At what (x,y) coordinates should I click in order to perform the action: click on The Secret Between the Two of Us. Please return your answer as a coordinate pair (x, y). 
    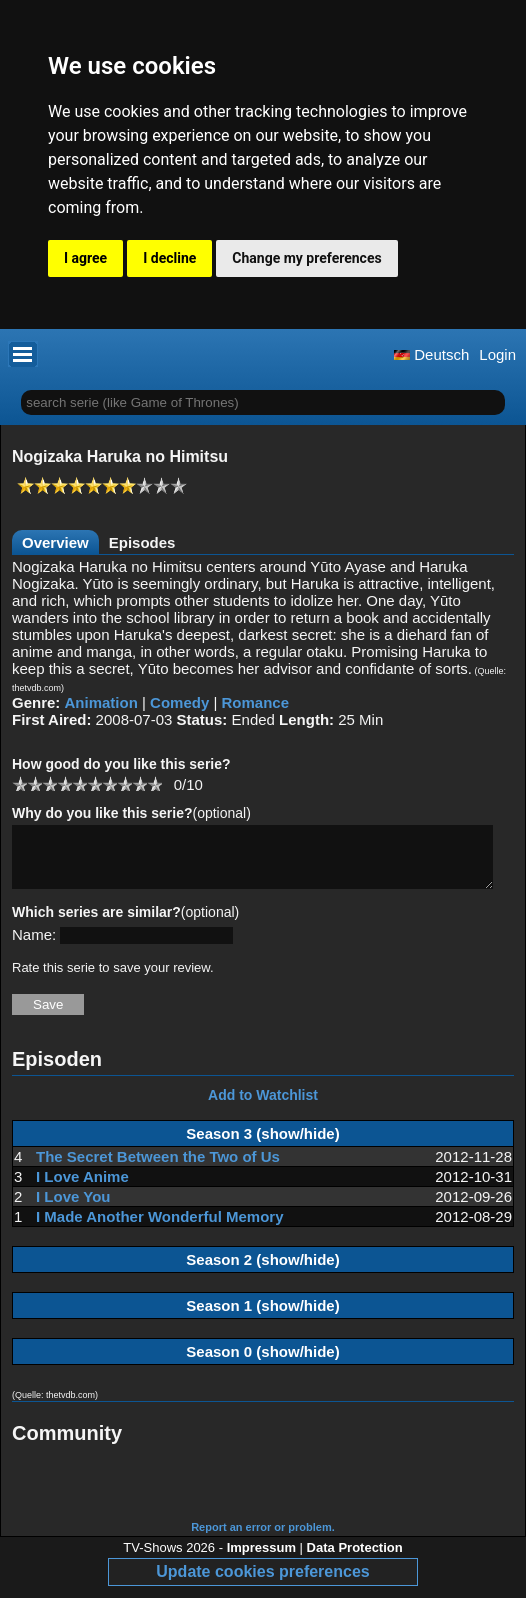
    Looking at the image, I should click on (158, 1168).